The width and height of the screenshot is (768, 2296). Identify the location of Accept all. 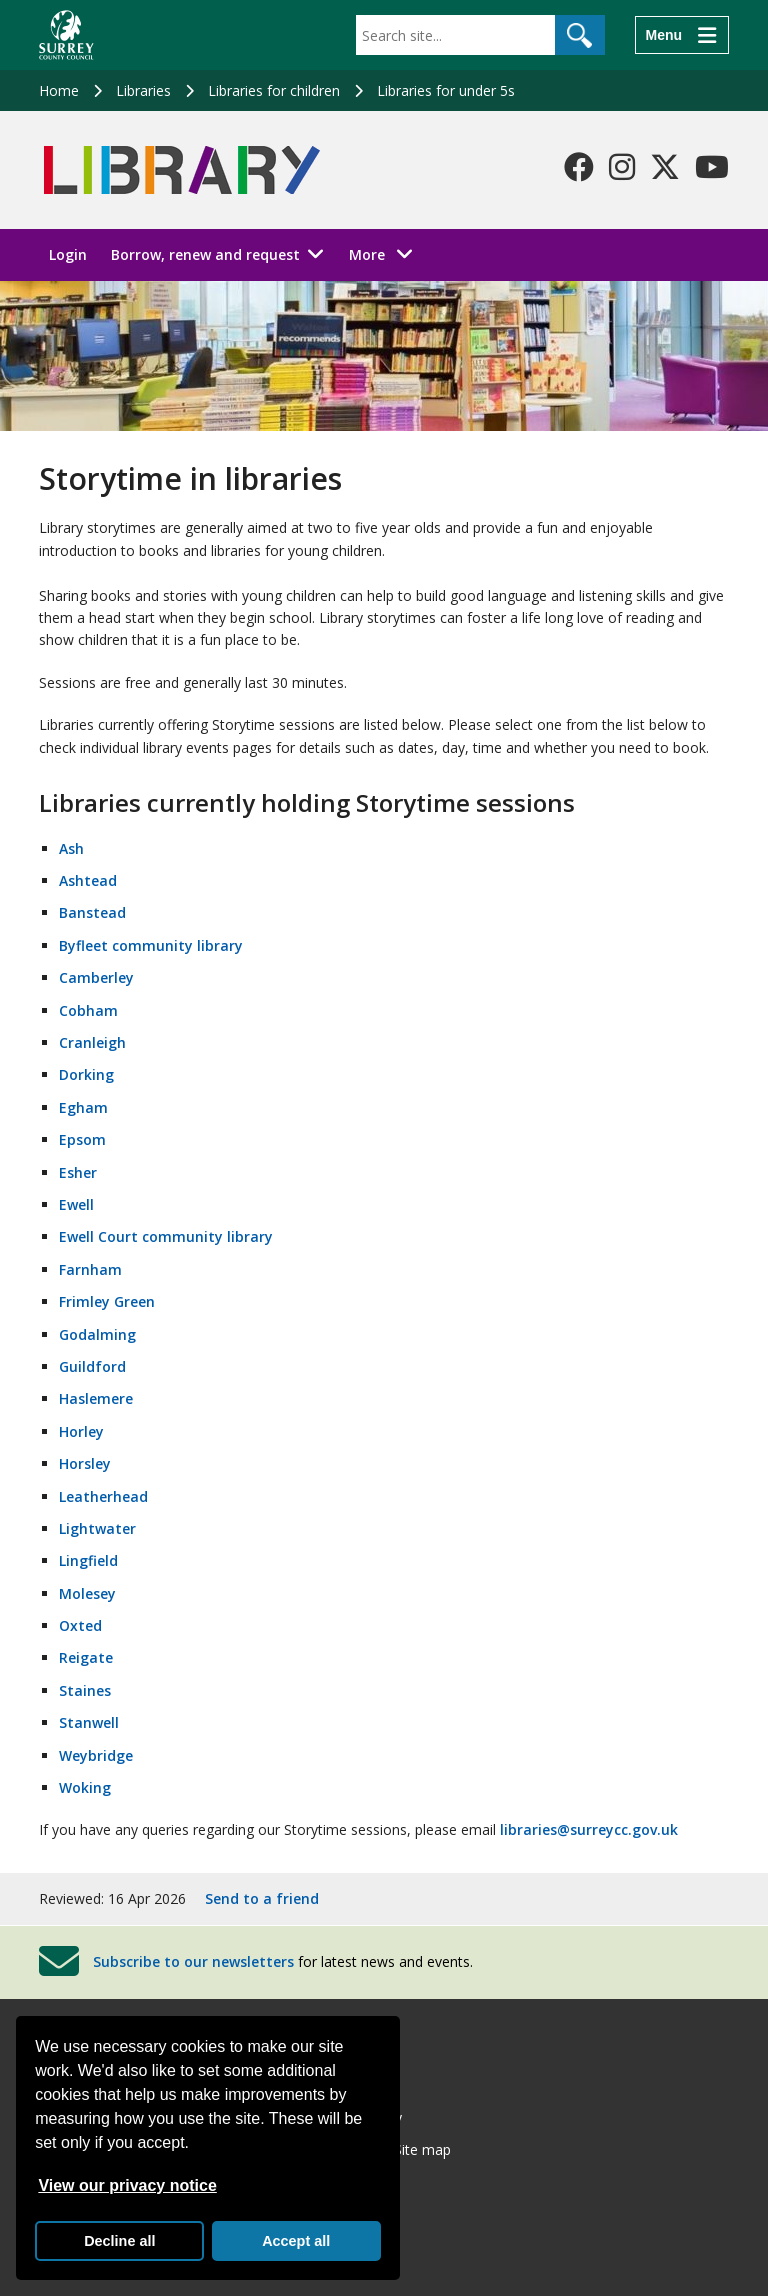
(296, 2241).